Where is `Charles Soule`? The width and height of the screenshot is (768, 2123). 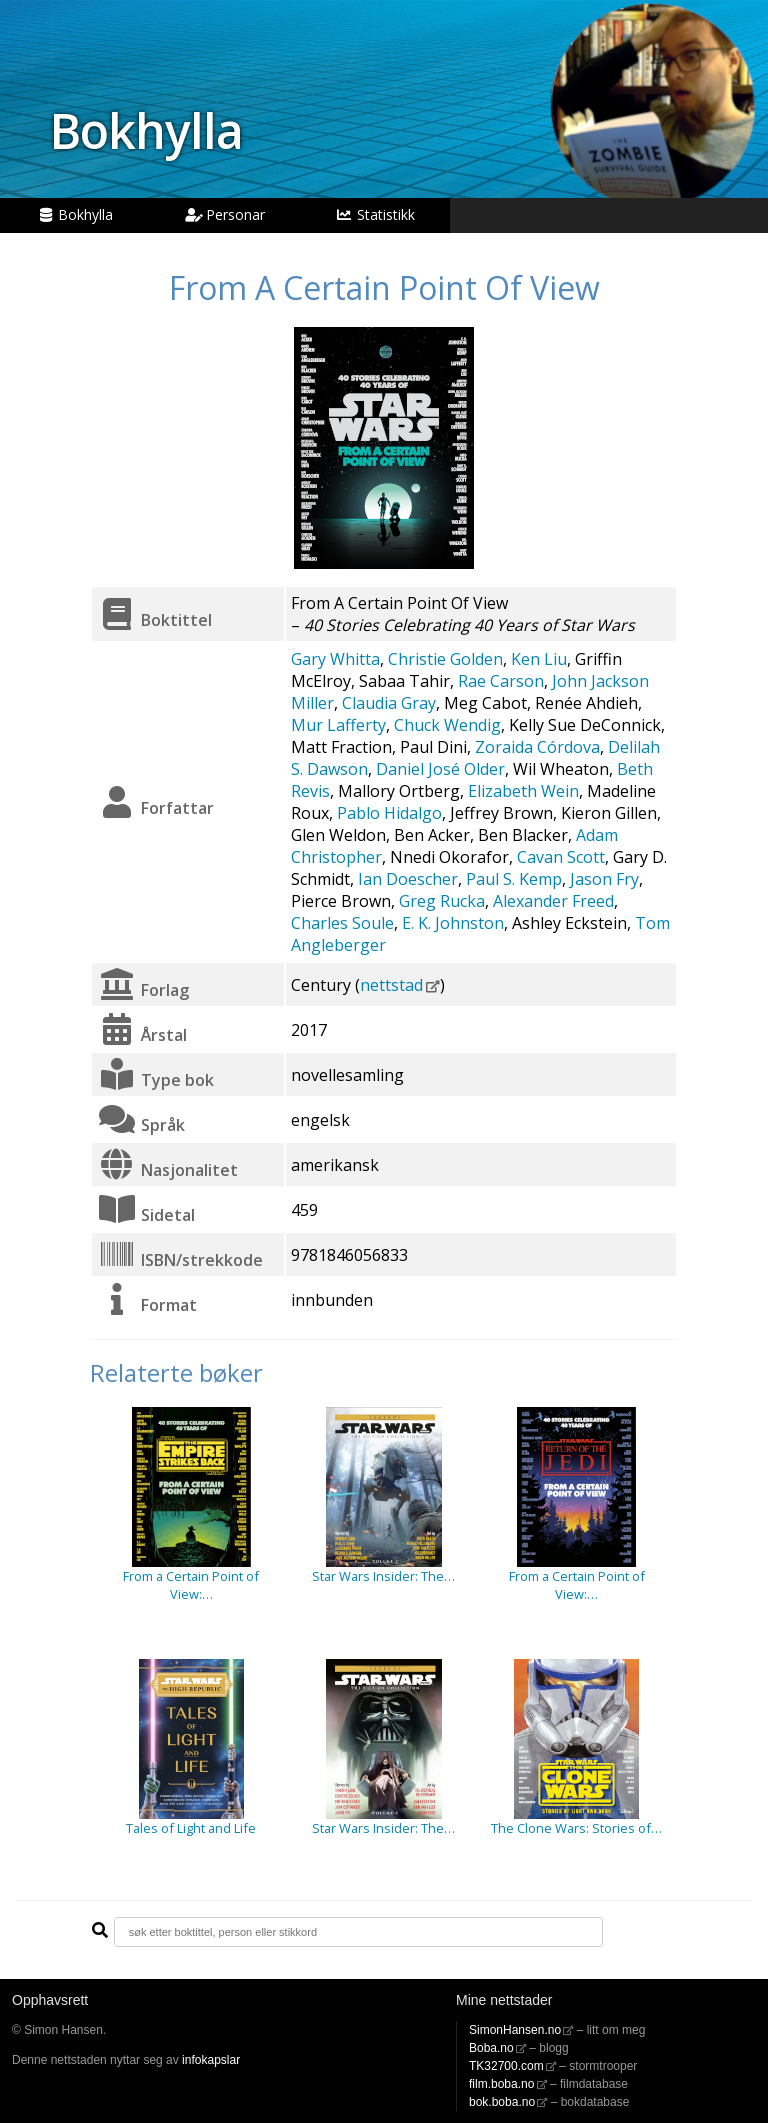 Charles Soule is located at coordinates (342, 923).